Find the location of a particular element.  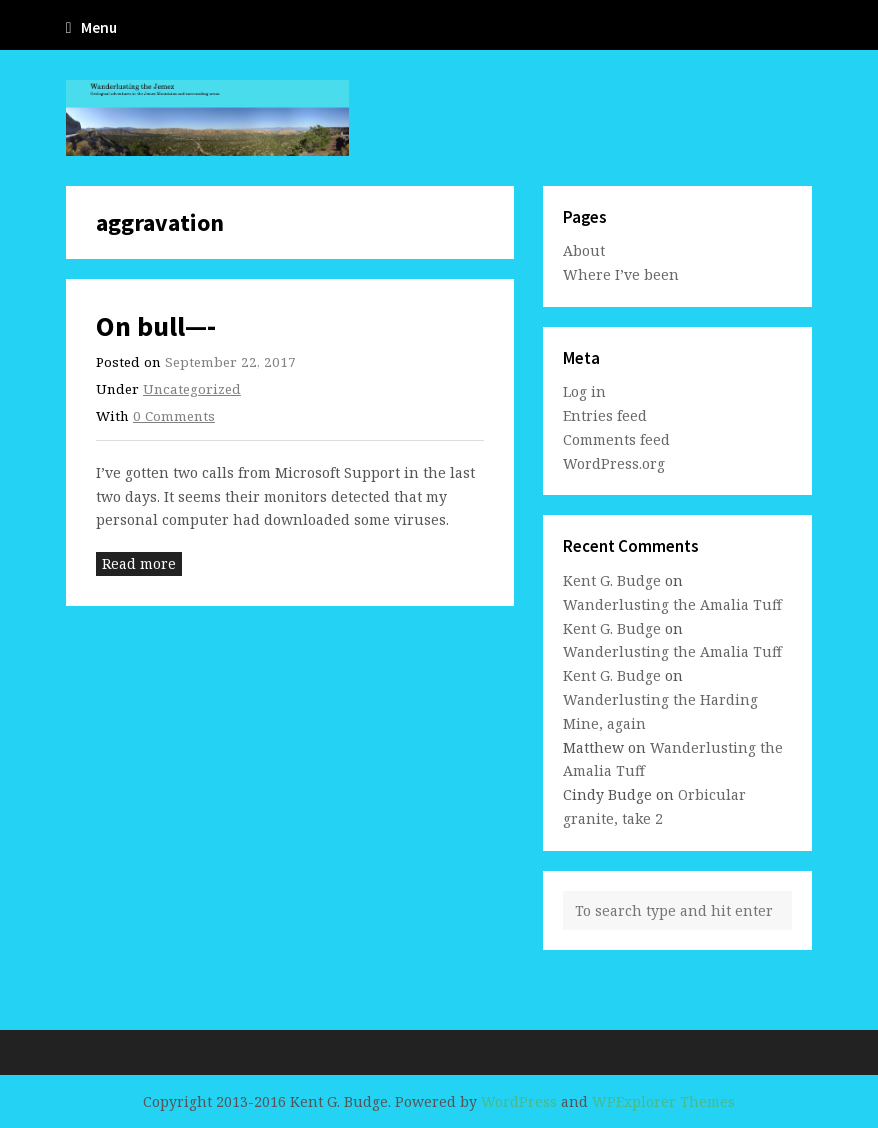

Uncategorized is located at coordinates (192, 389).